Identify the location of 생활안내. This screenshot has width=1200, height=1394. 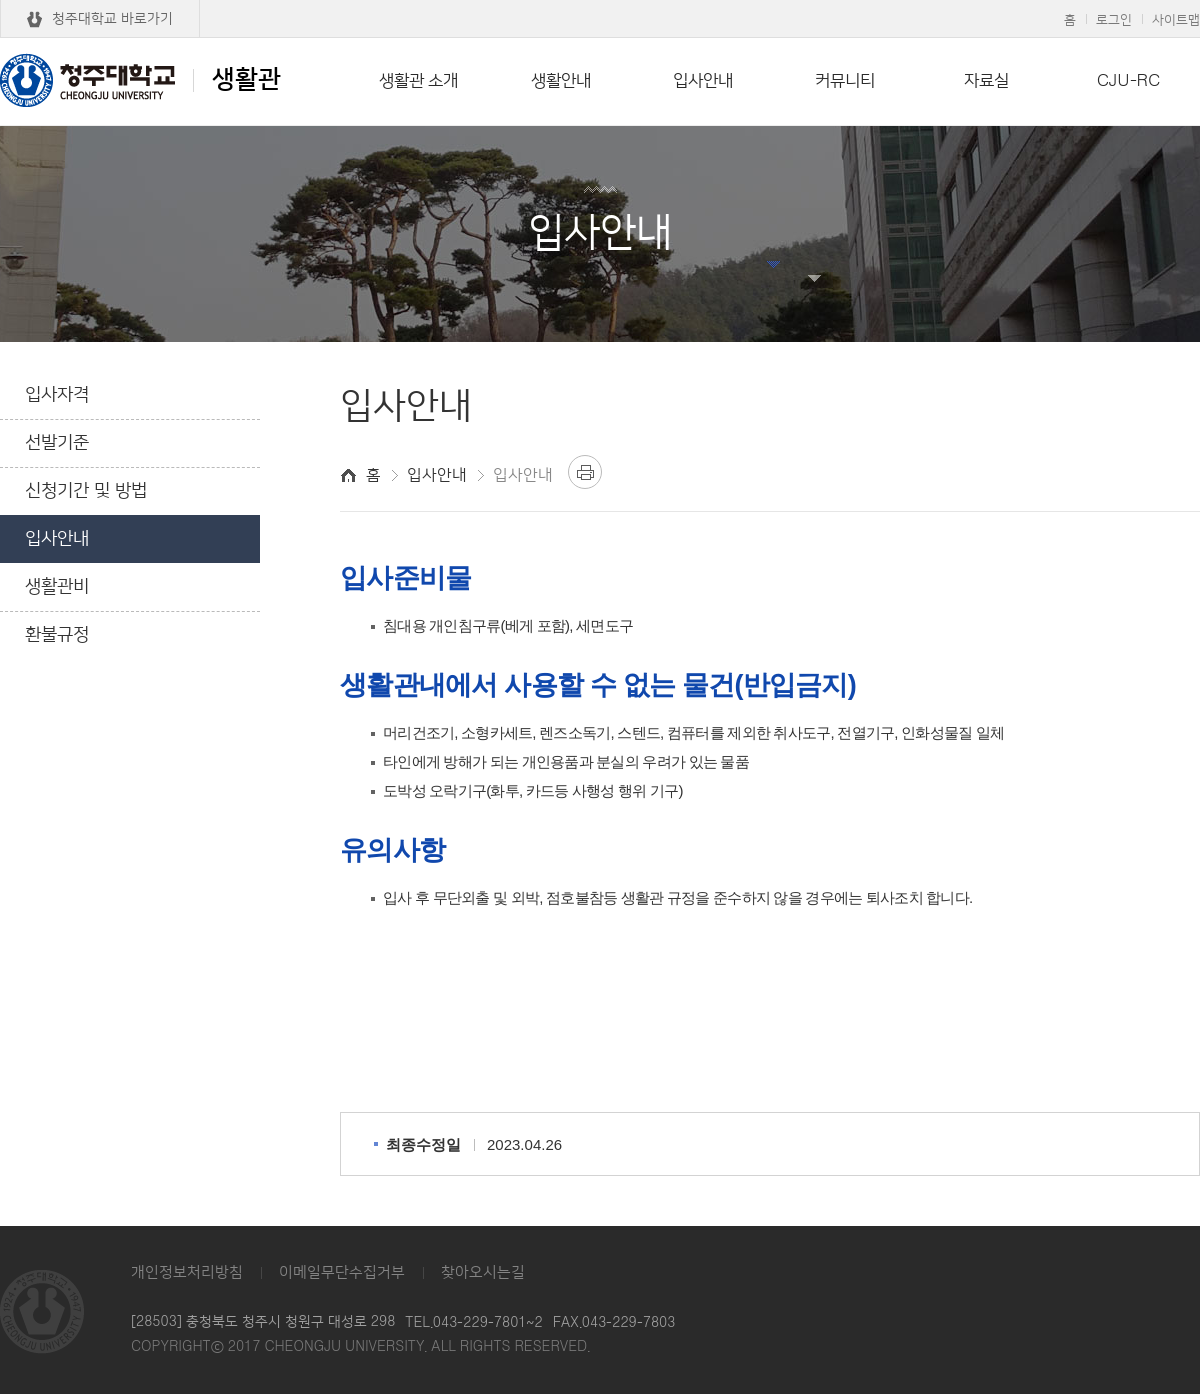
(561, 81).